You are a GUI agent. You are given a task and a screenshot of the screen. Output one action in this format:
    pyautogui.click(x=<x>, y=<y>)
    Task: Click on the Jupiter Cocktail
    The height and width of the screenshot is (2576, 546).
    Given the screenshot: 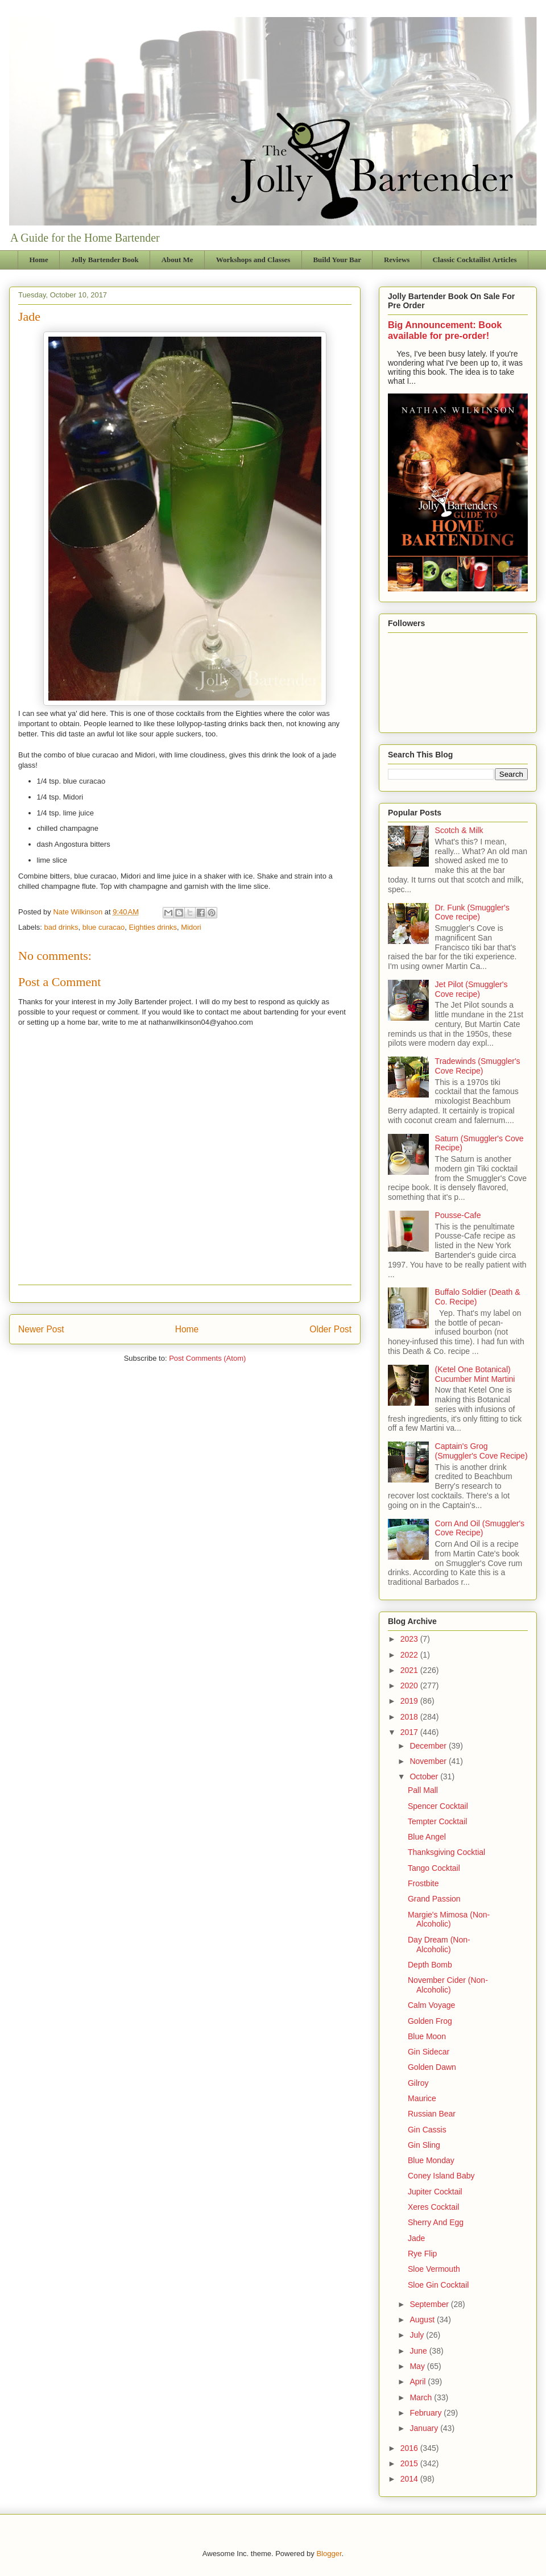 What is the action you would take?
    pyautogui.click(x=435, y=2191)
    